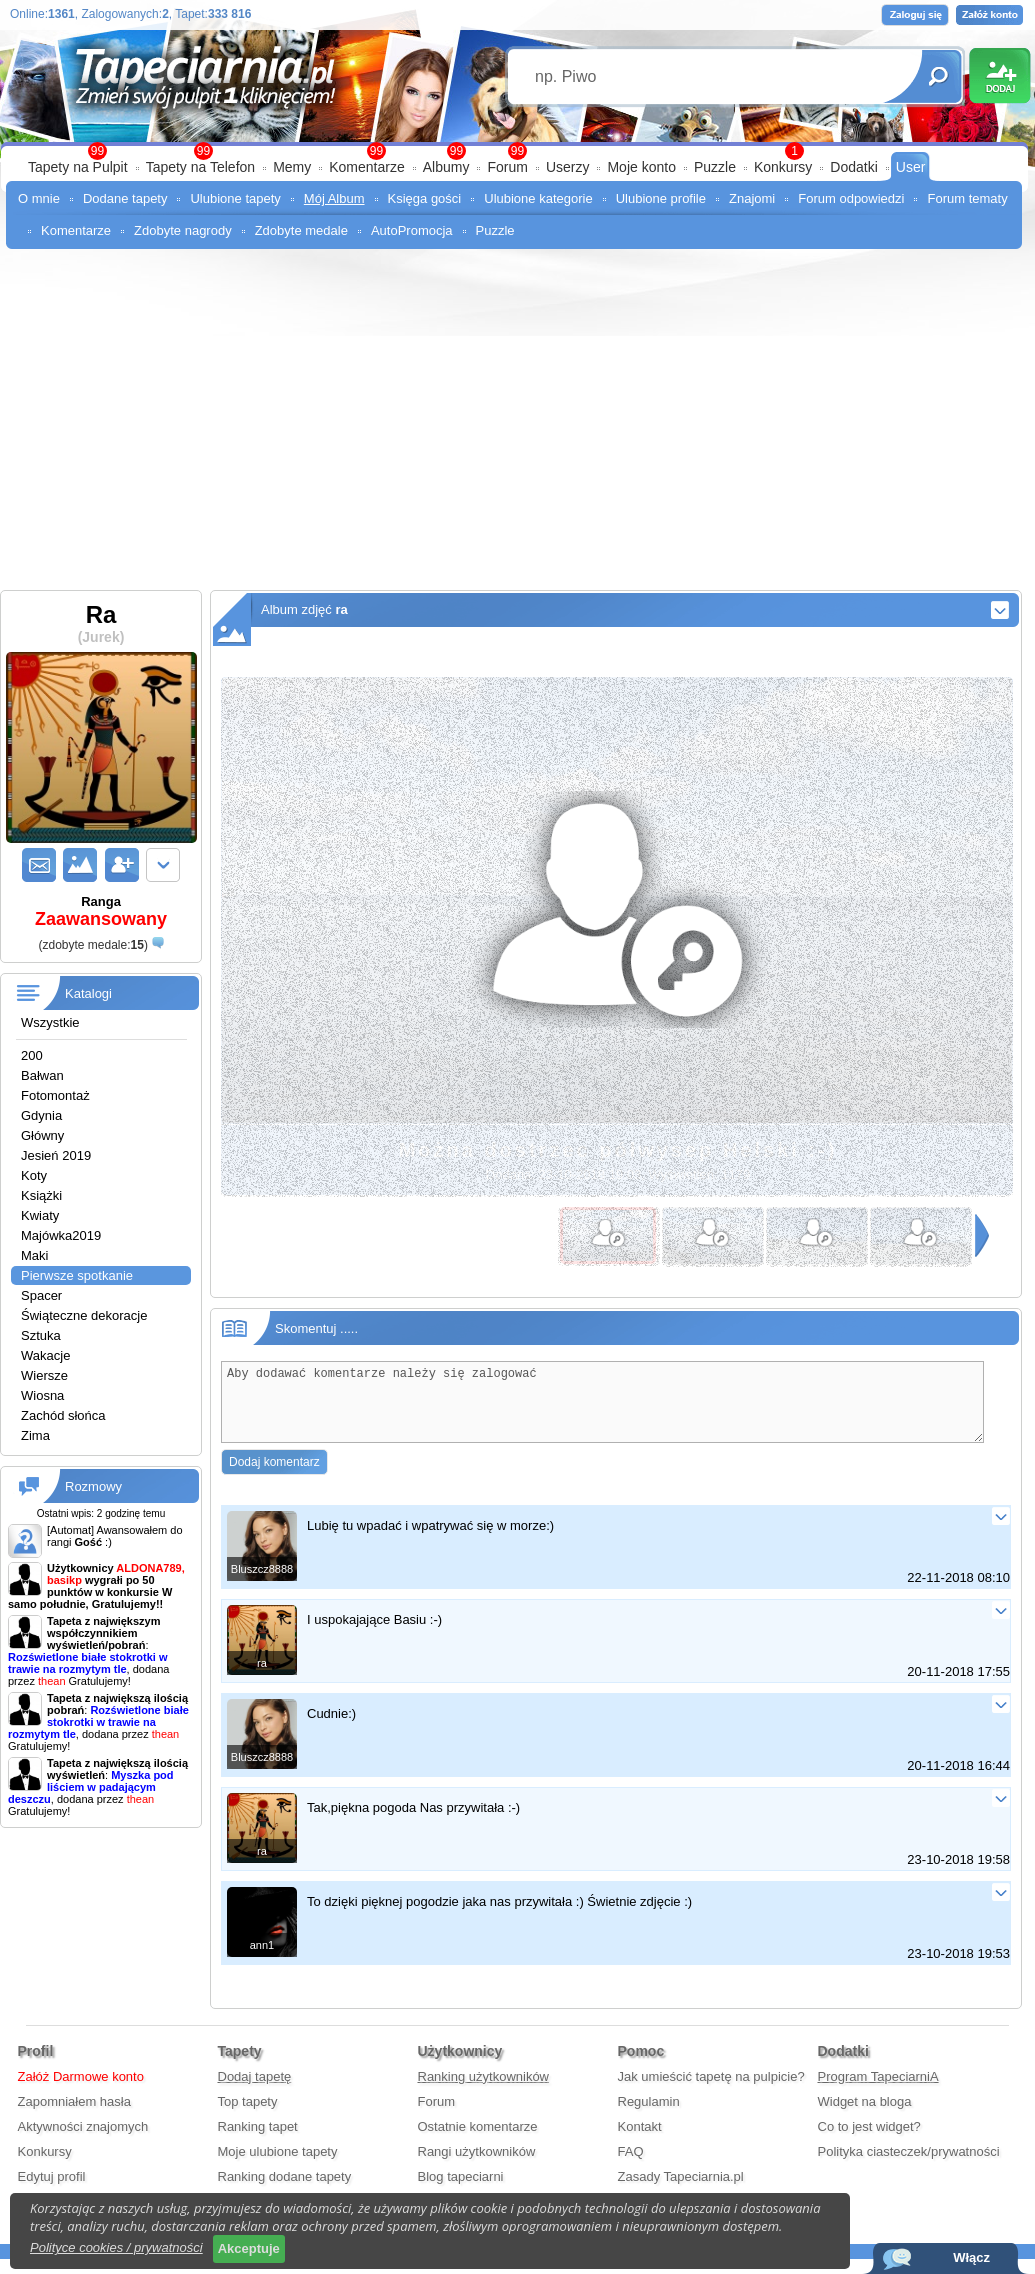 Image resolution: width=1035 pixels, height=2274 pixels. What do you see at coordinates (44, 1375) in the screenshot?
I see `Wiersze` at bounding box center [44, 1375].